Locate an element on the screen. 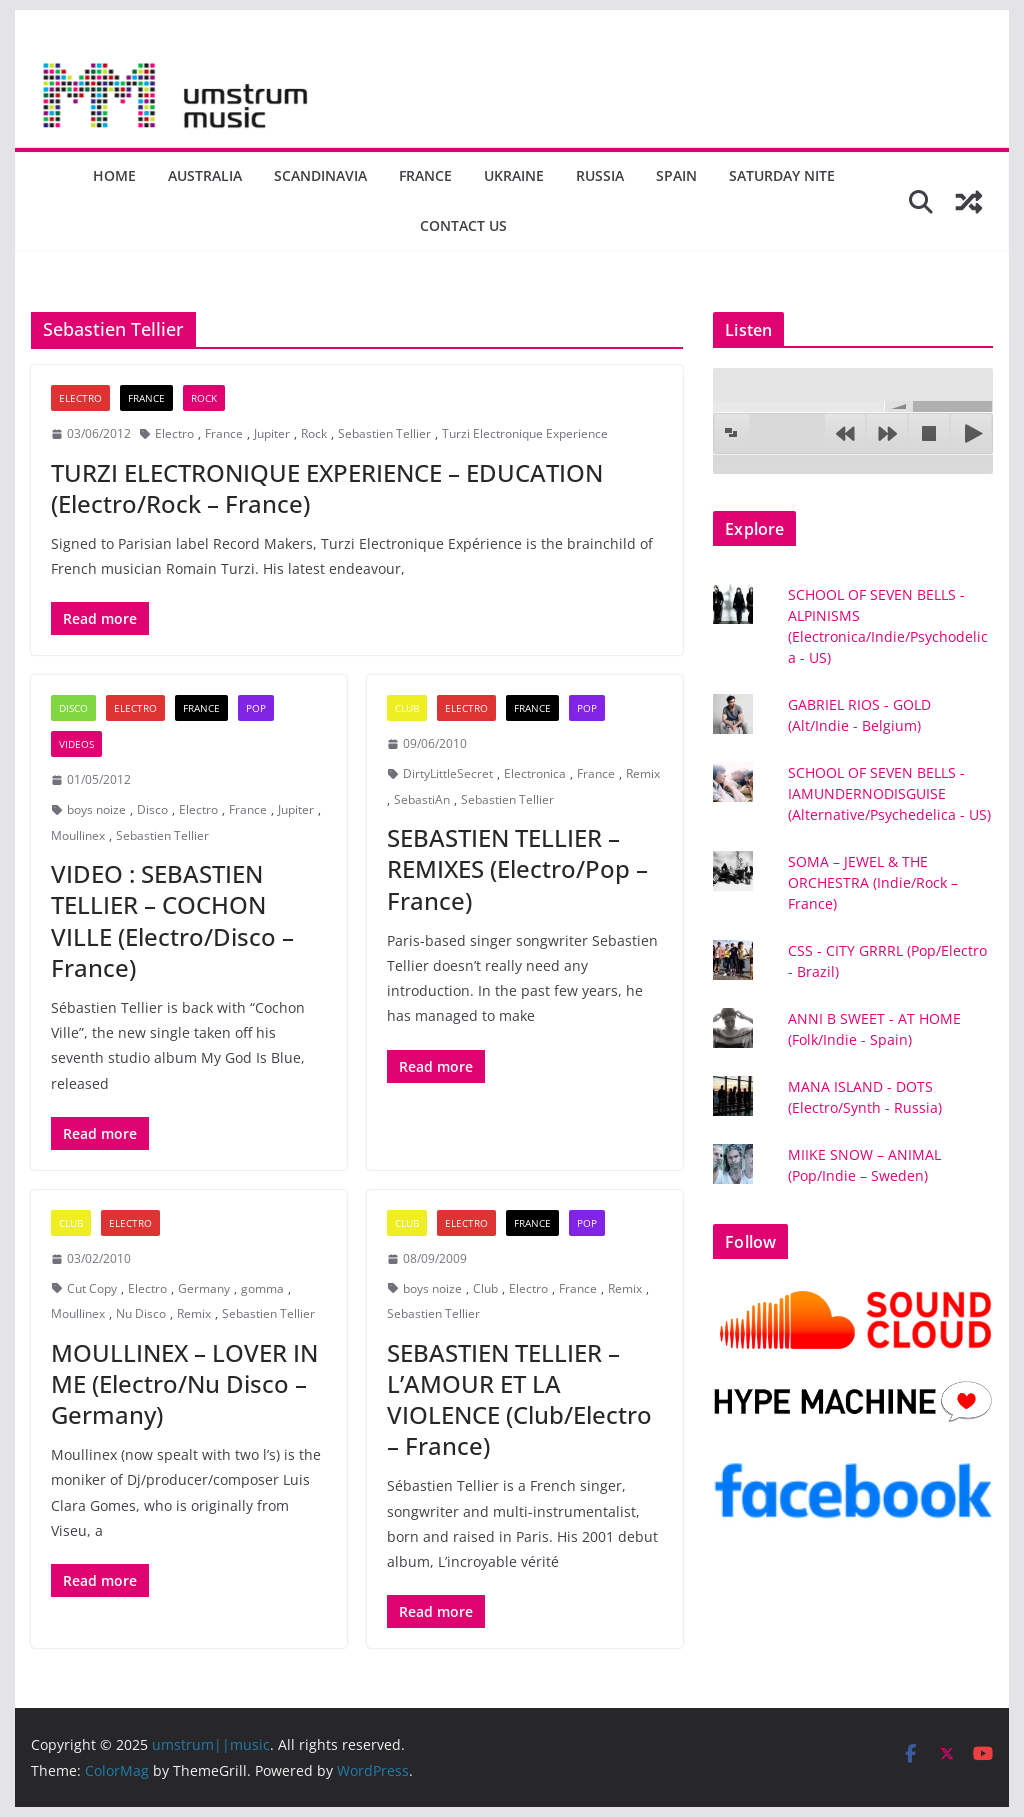  gomma is located at coordinates (262, 1288).